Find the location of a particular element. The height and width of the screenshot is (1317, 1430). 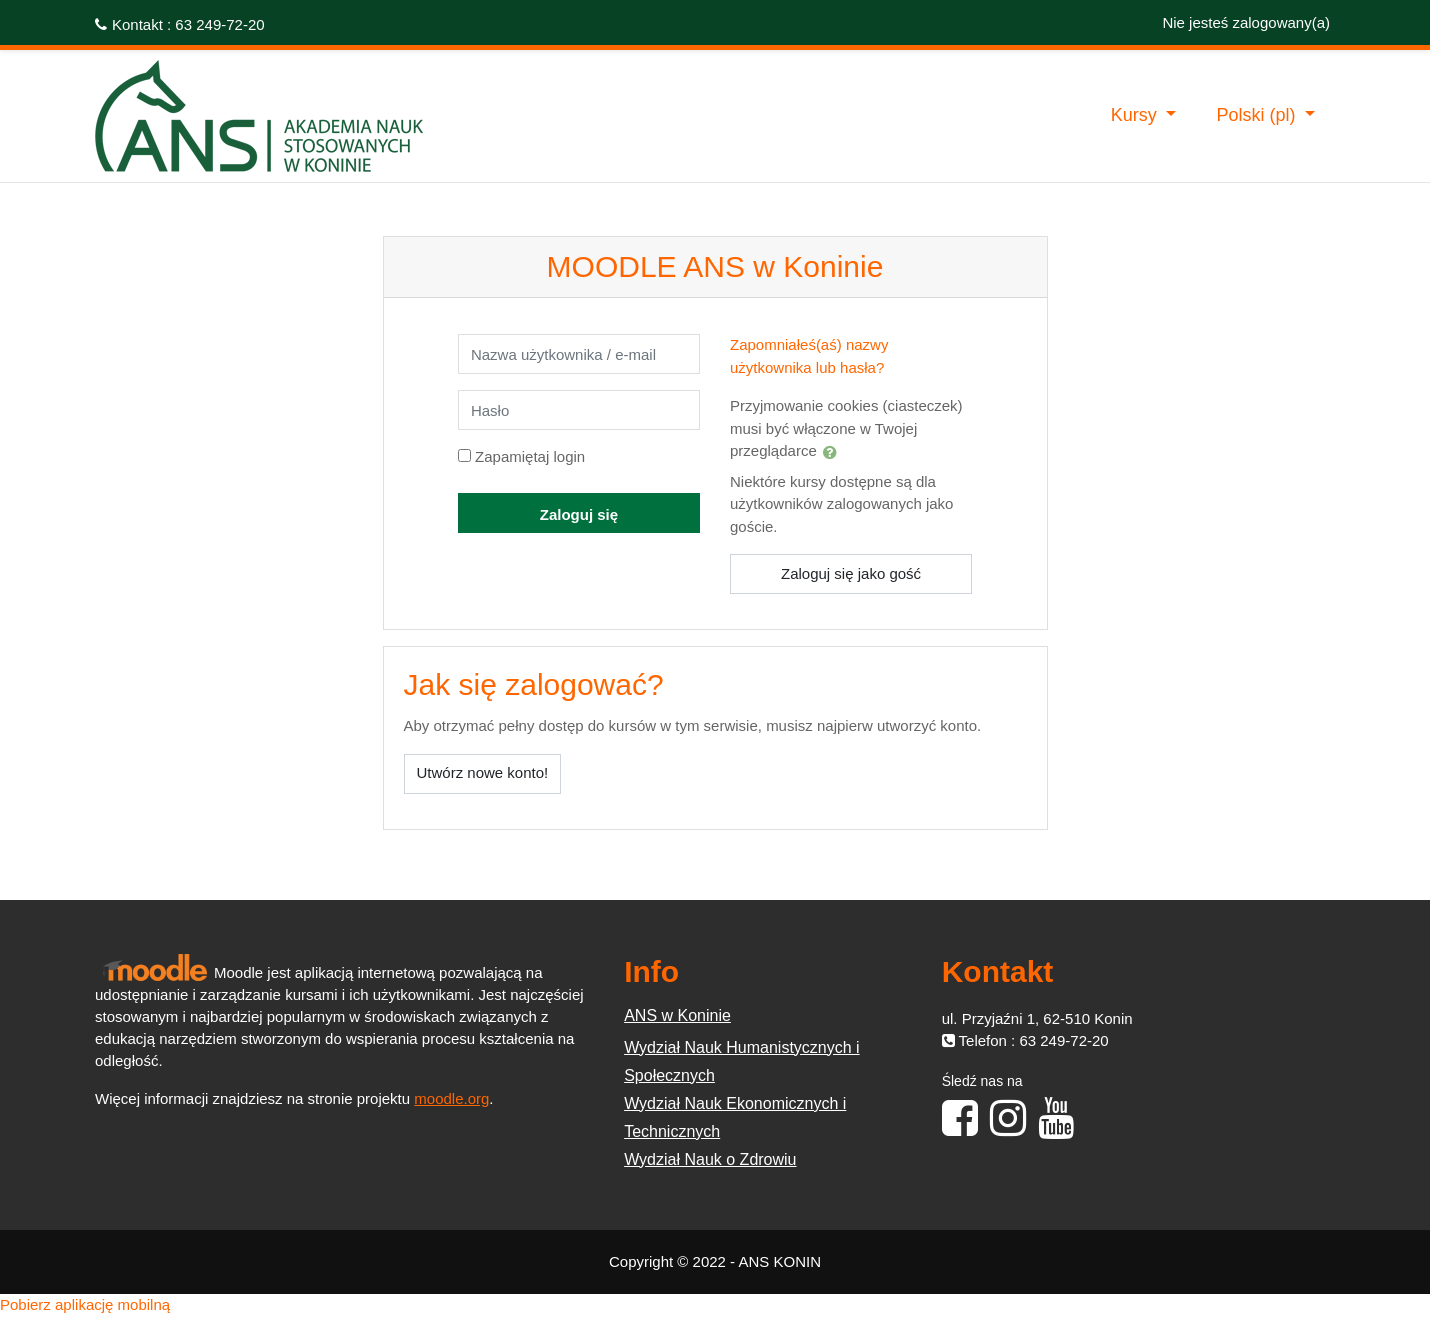

Zaloguj się is located at coordinates (579, 514).